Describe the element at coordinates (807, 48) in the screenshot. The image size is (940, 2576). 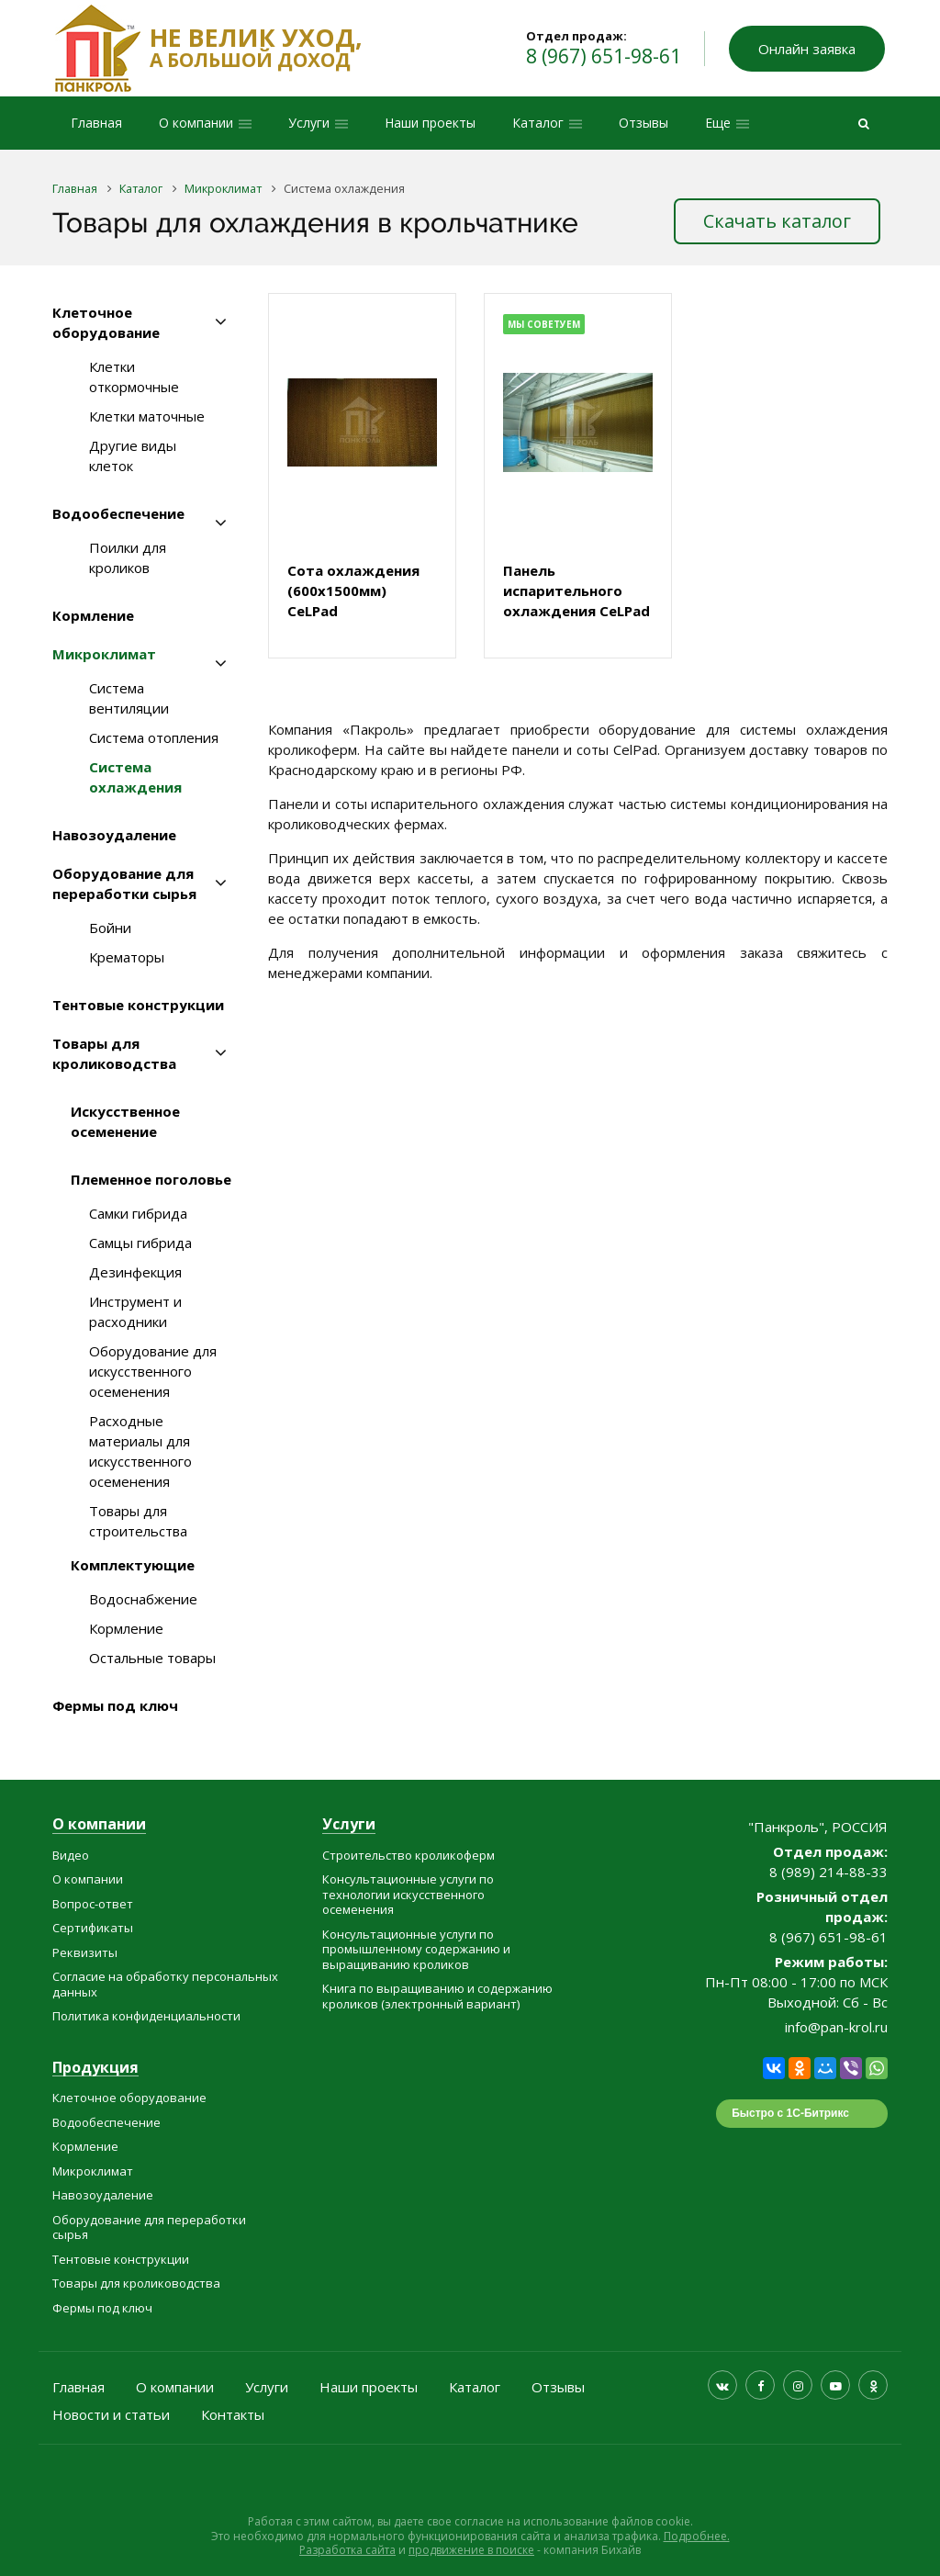
I see `Онлайн заявка` at that location.